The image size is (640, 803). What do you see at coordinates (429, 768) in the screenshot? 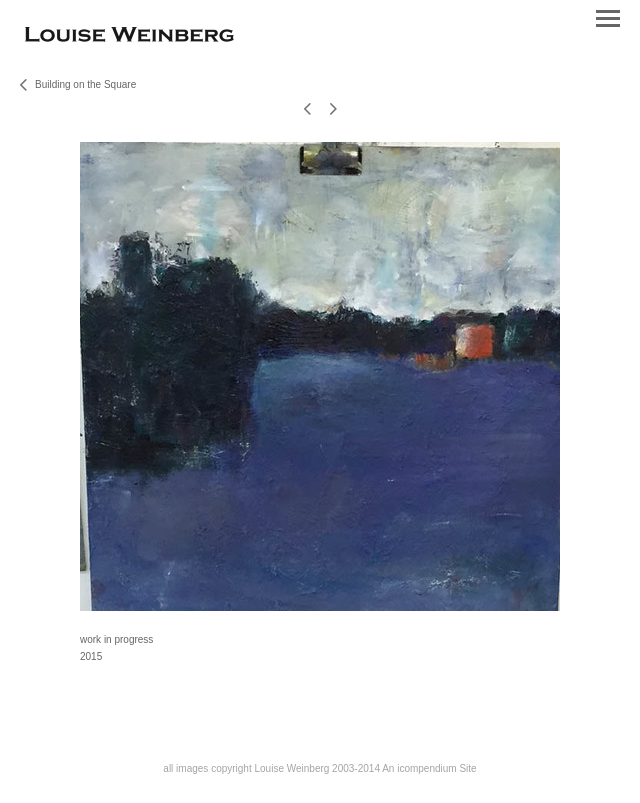
I see `An icompendium Site` at bounding box center [429, 768].